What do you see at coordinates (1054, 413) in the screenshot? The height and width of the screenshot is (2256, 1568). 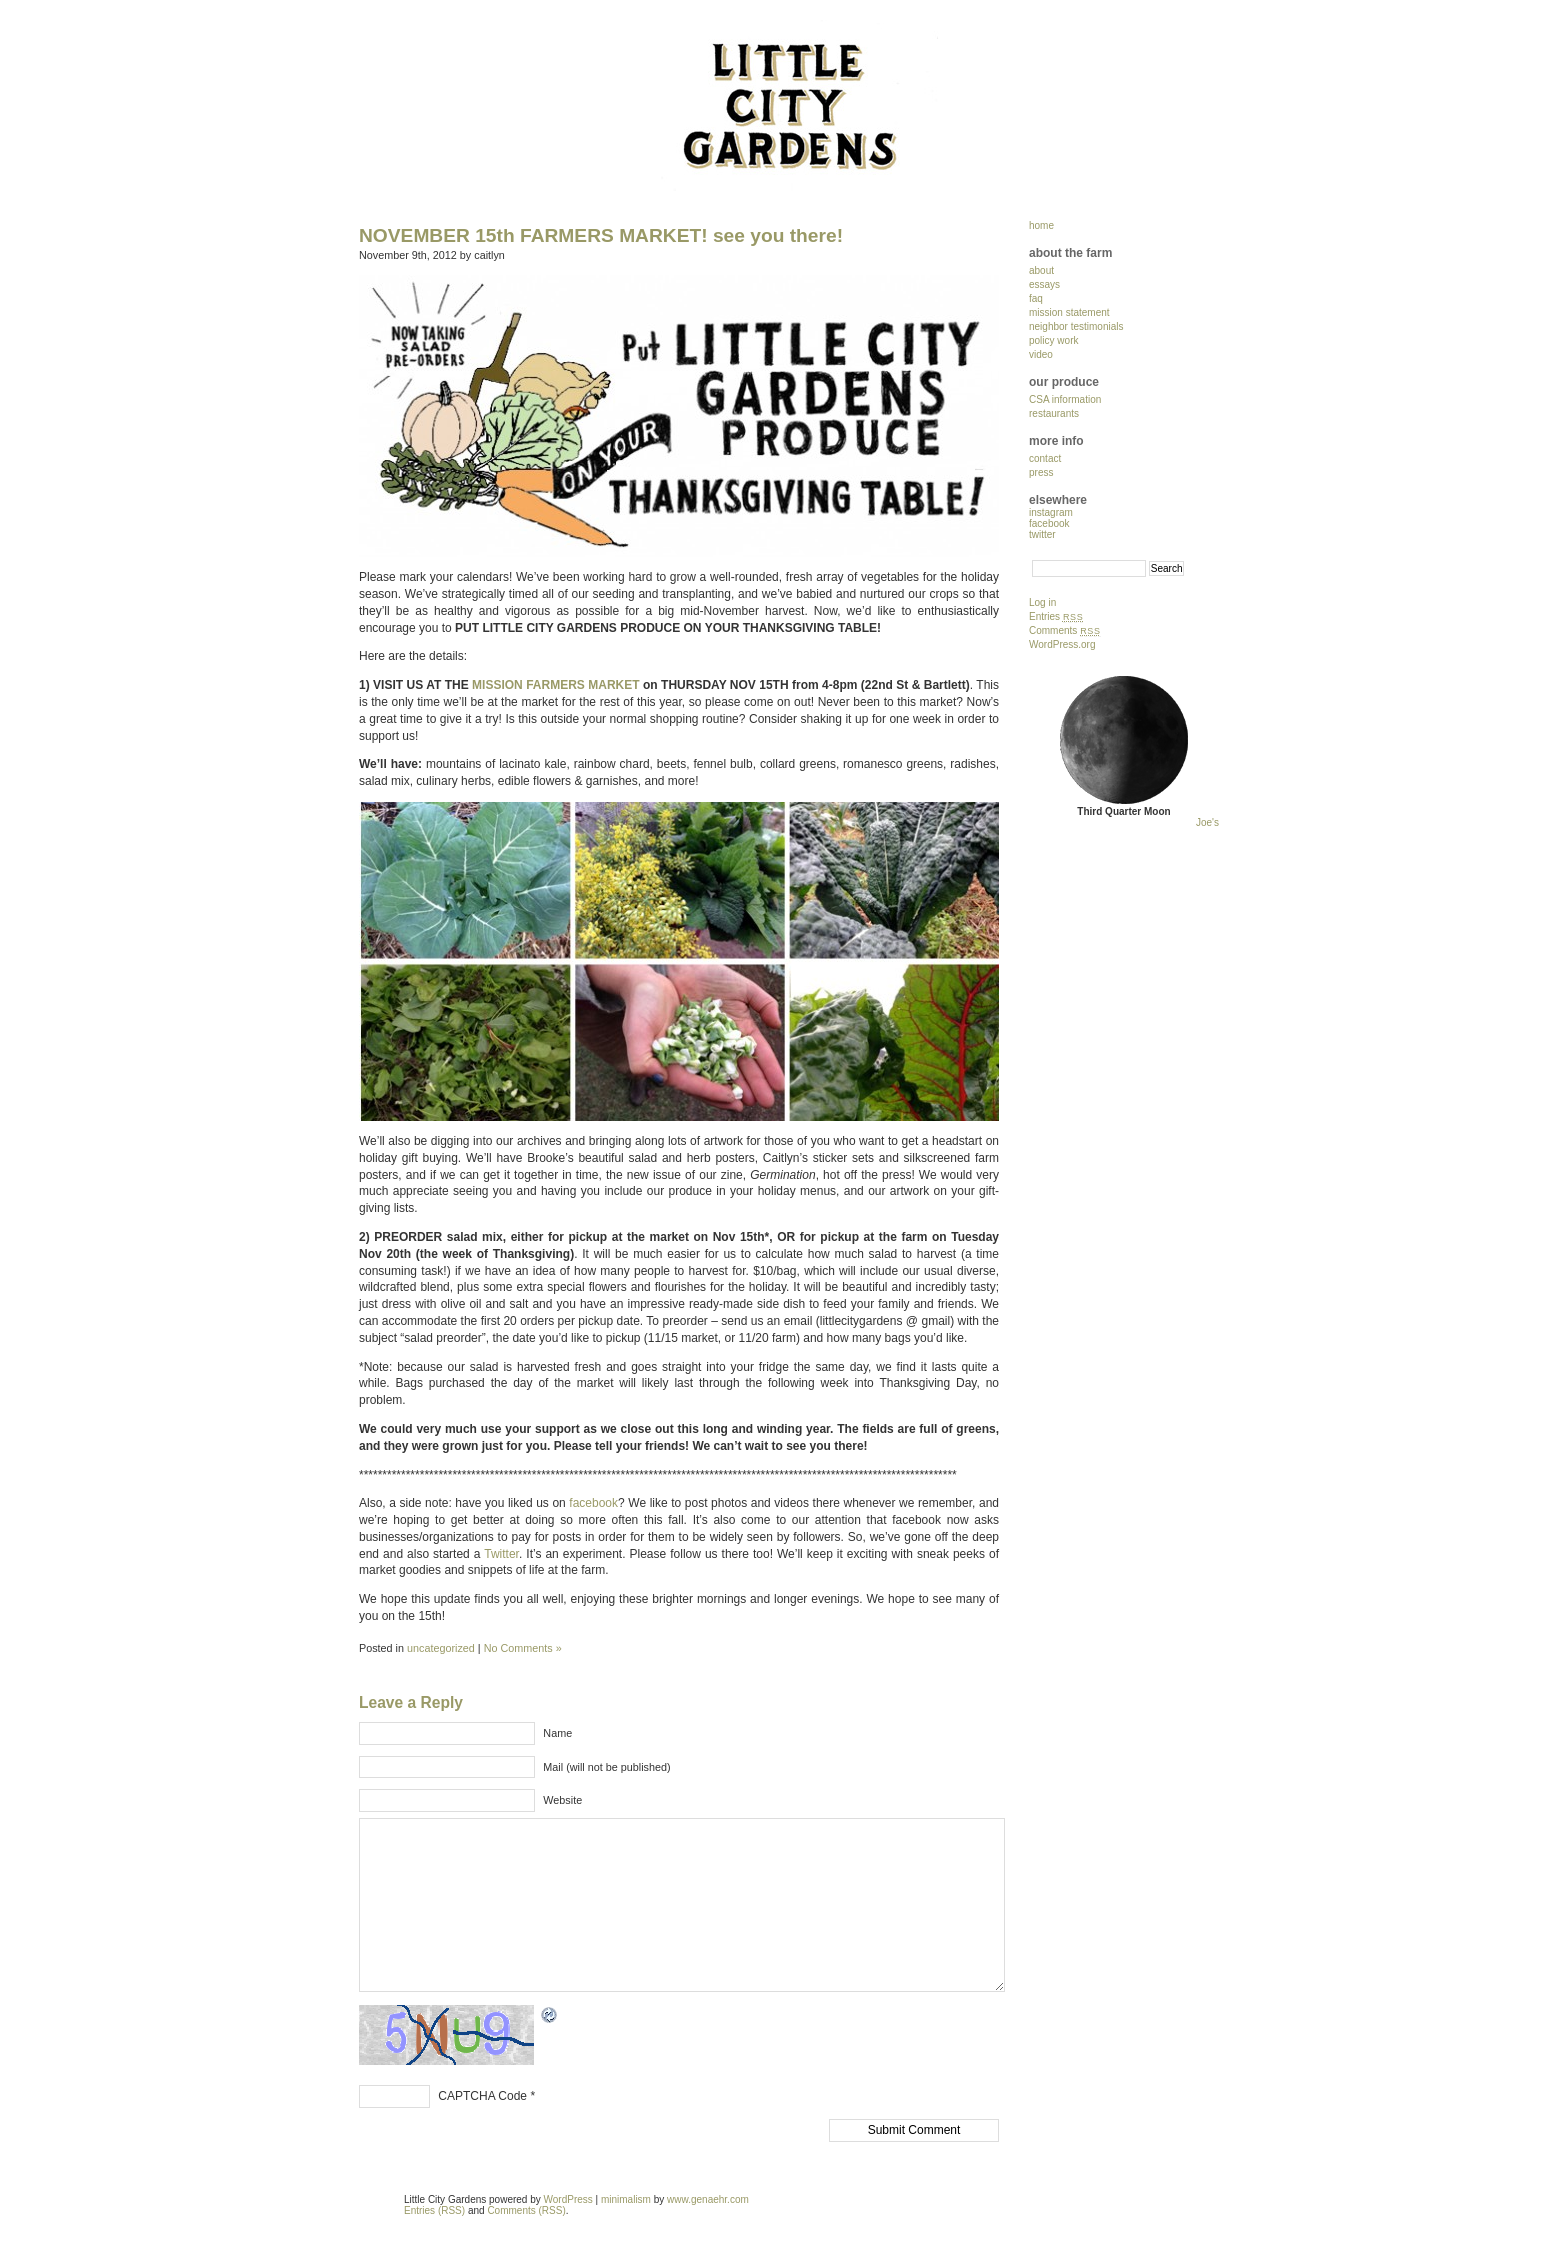 I see `restaurants` at bounding box center [1054, 413].